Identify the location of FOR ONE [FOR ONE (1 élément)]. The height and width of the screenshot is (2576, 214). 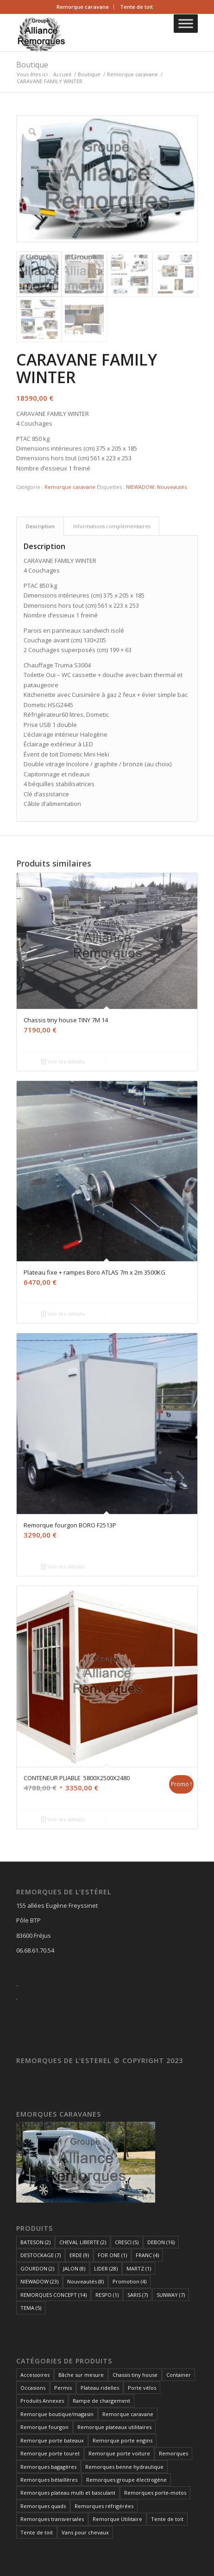
(112, 2255).